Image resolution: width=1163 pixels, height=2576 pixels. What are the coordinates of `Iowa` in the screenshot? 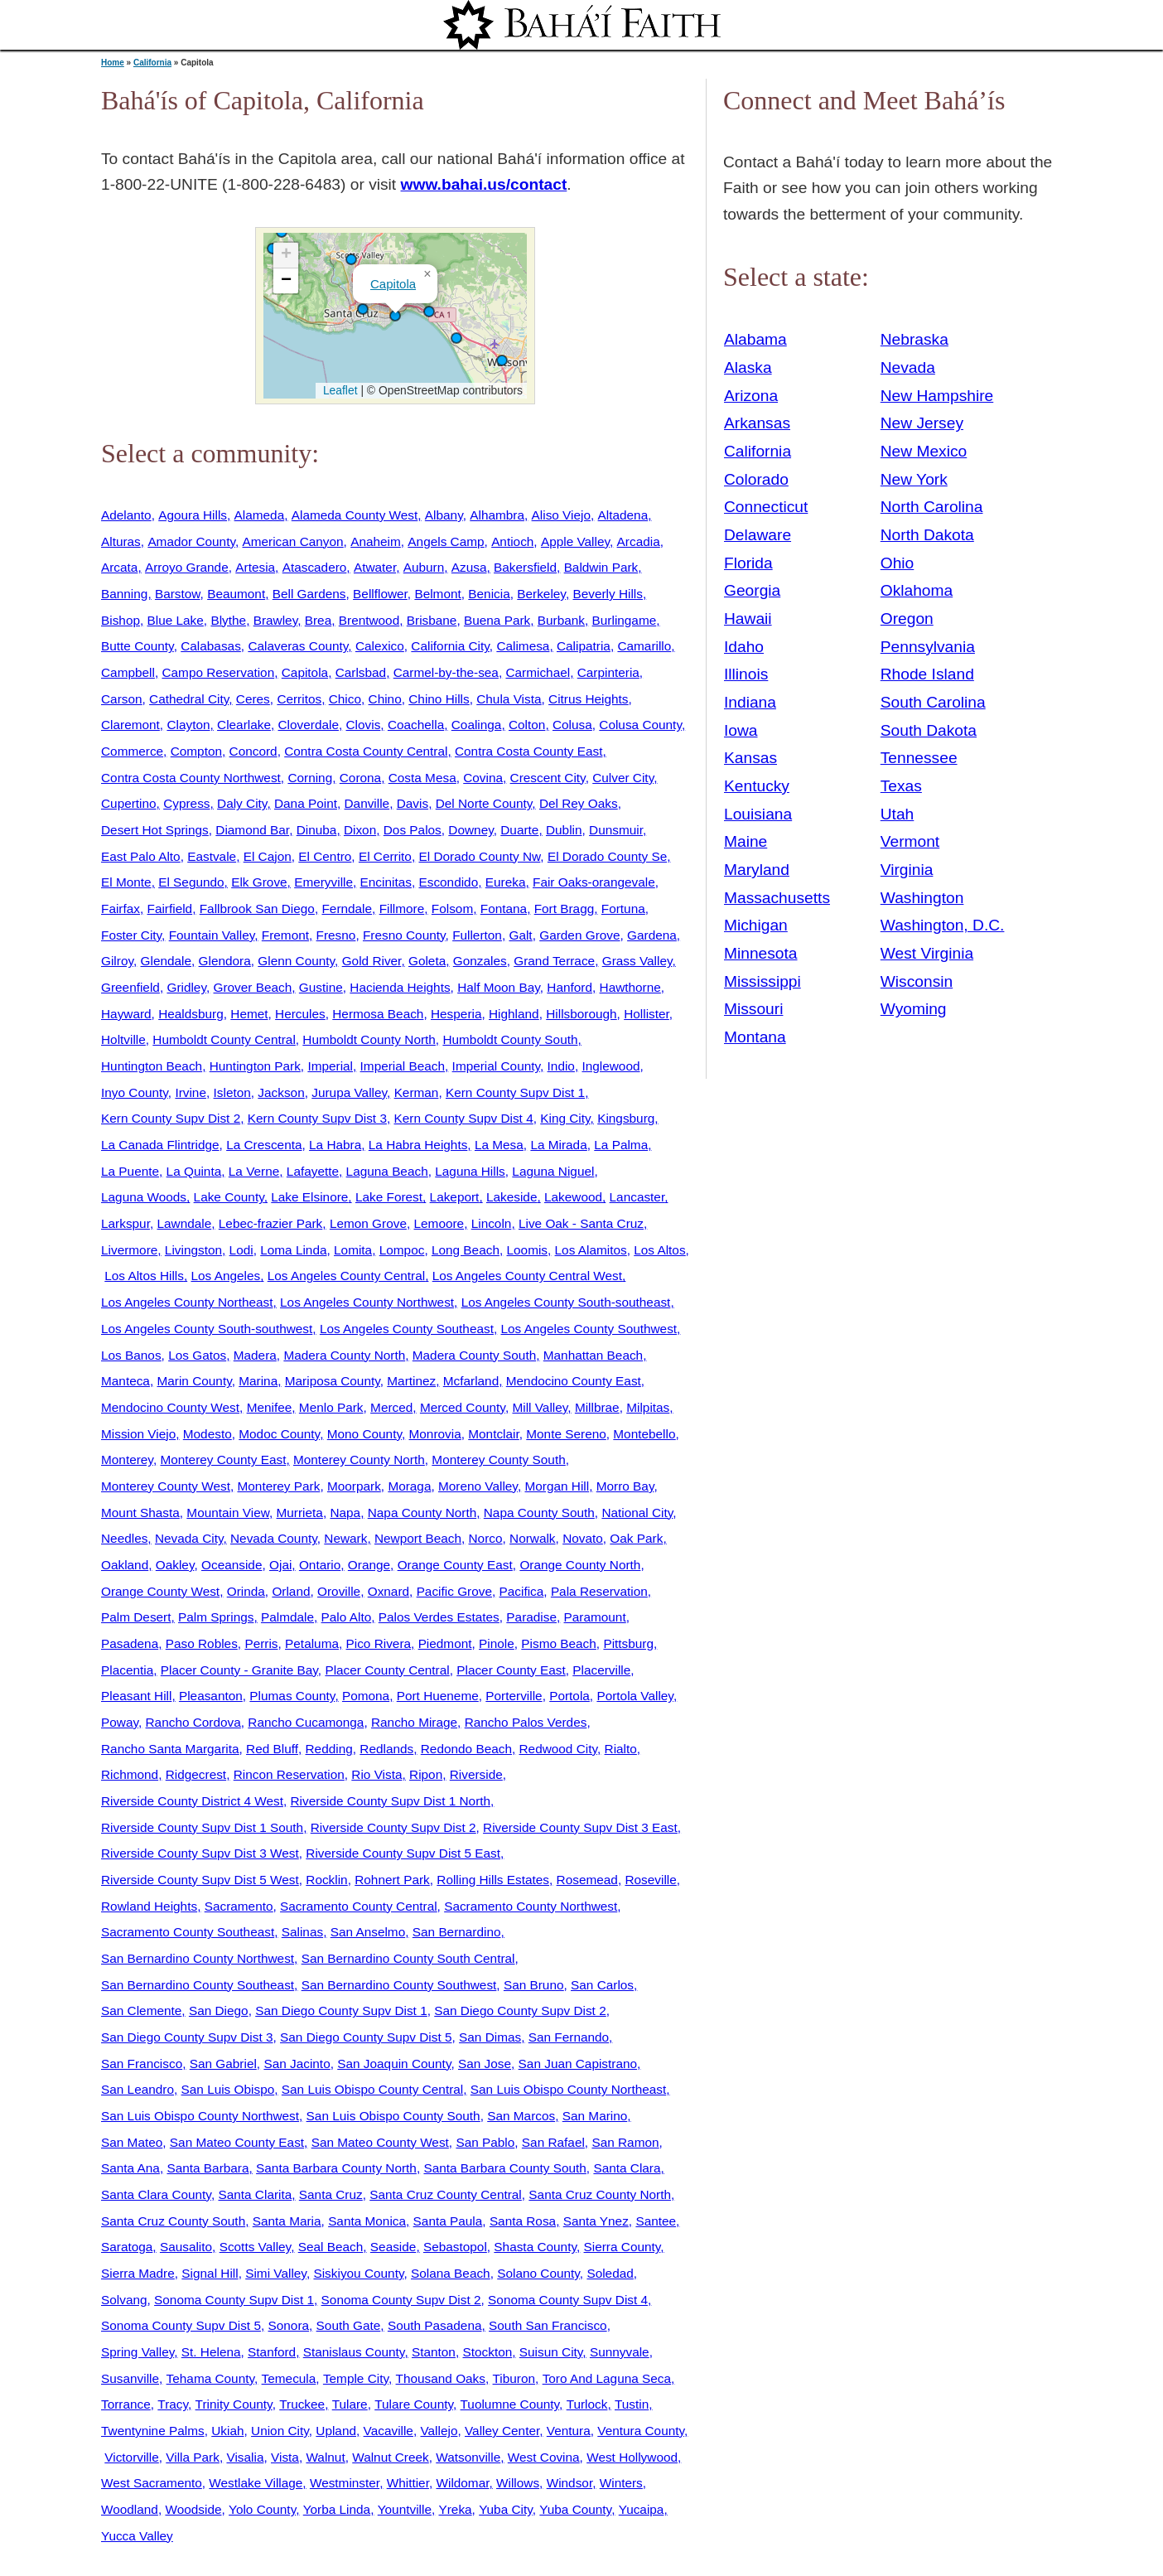 It's located at (741, 730).